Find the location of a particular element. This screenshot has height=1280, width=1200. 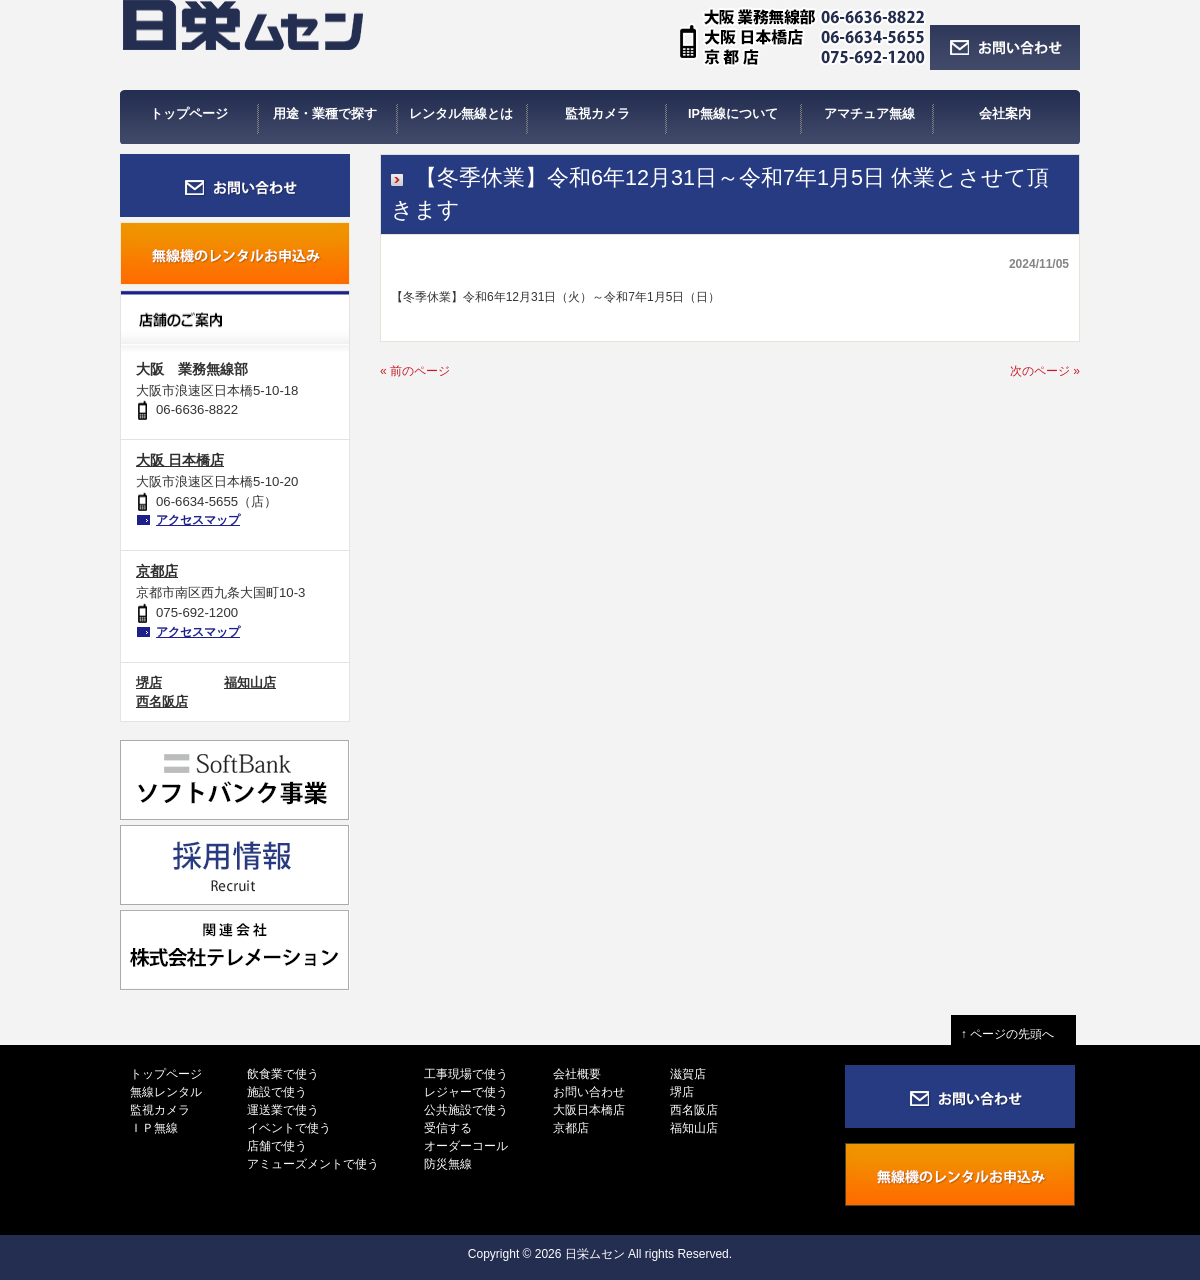

堺店 is located at coordinates (149, 682).